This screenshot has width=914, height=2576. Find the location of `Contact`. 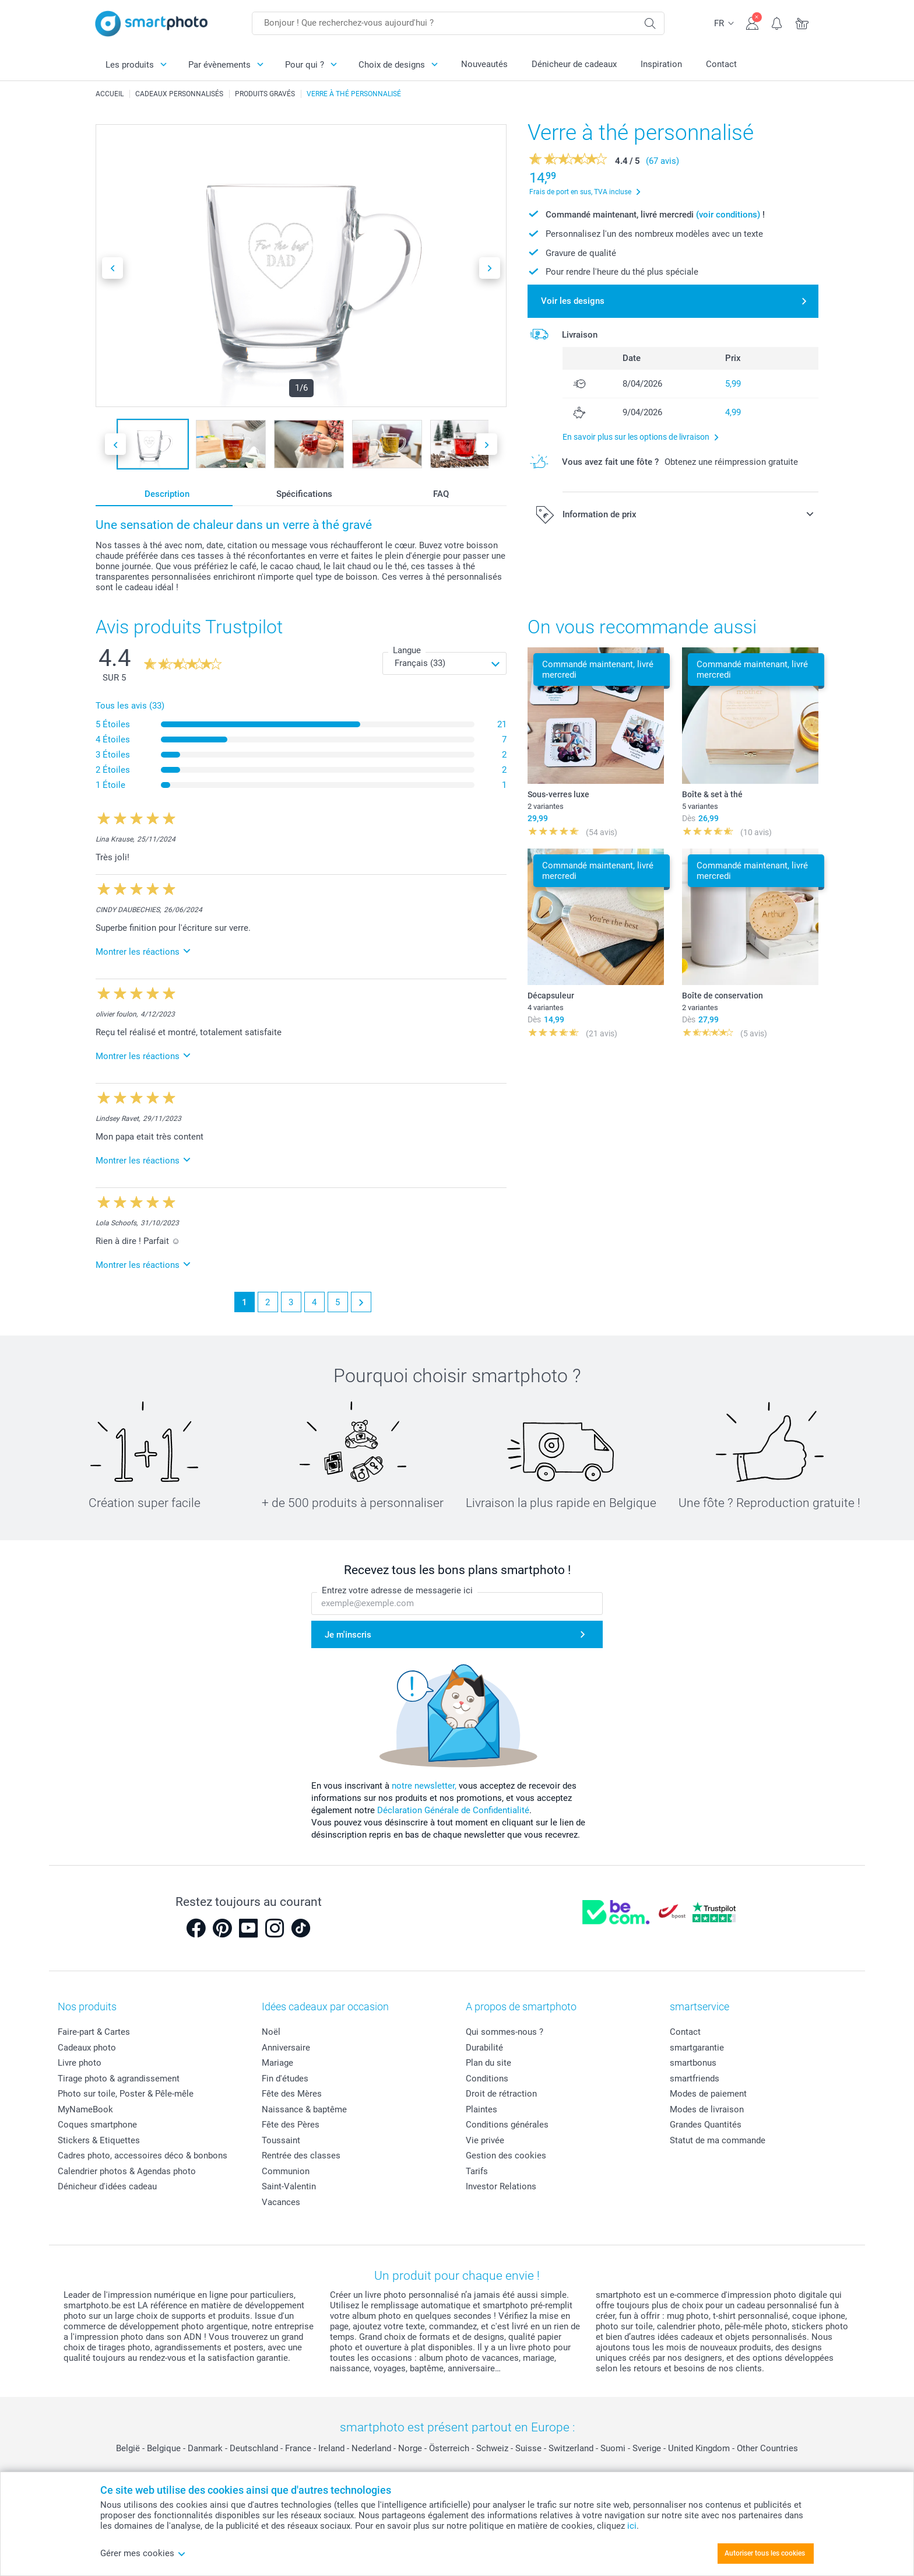

Contact is located at coordinates (721, 64).